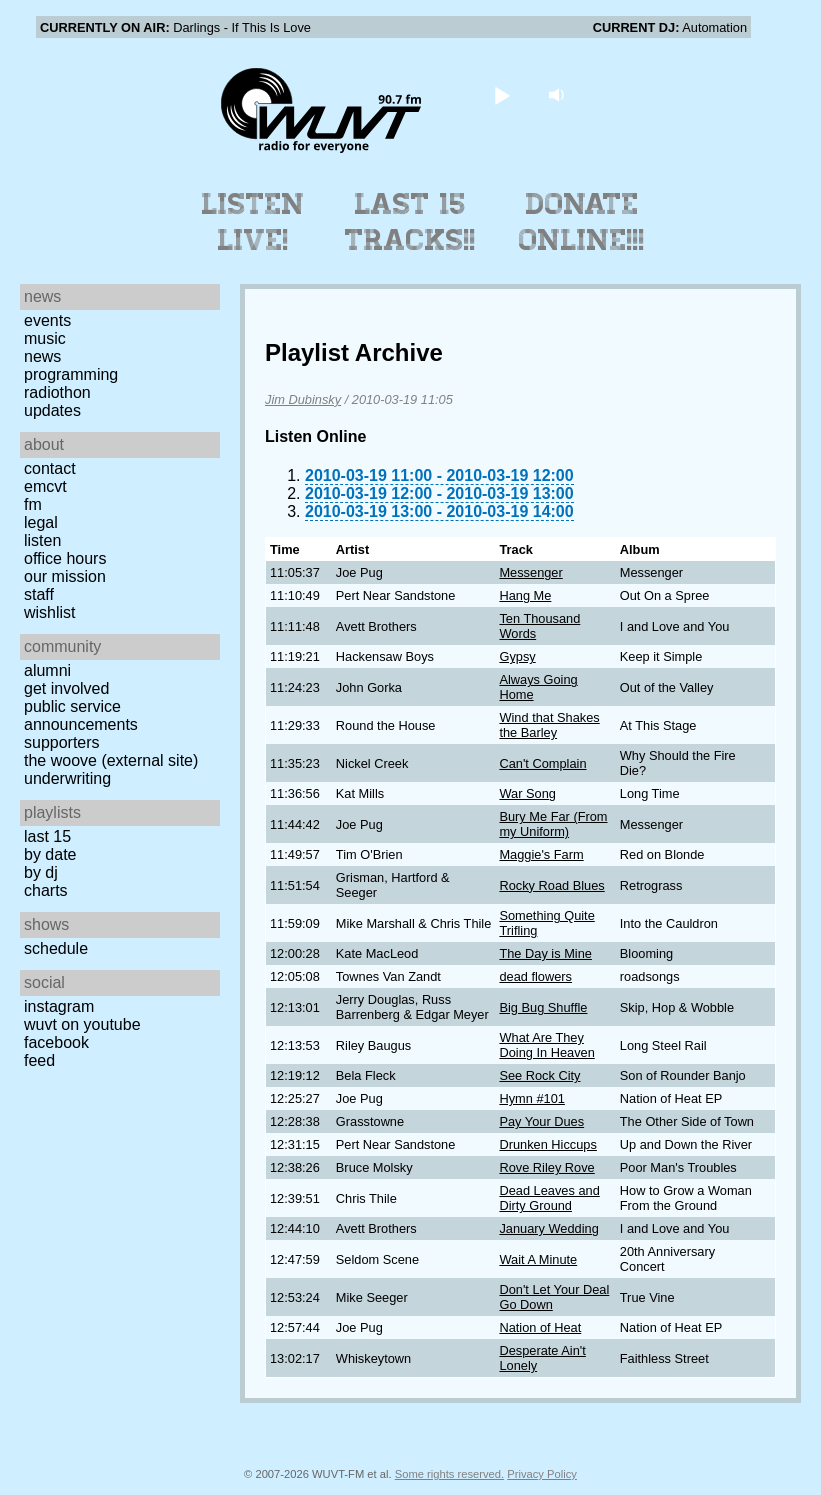  I want to click on The Day is Mine, so click(545, 953).